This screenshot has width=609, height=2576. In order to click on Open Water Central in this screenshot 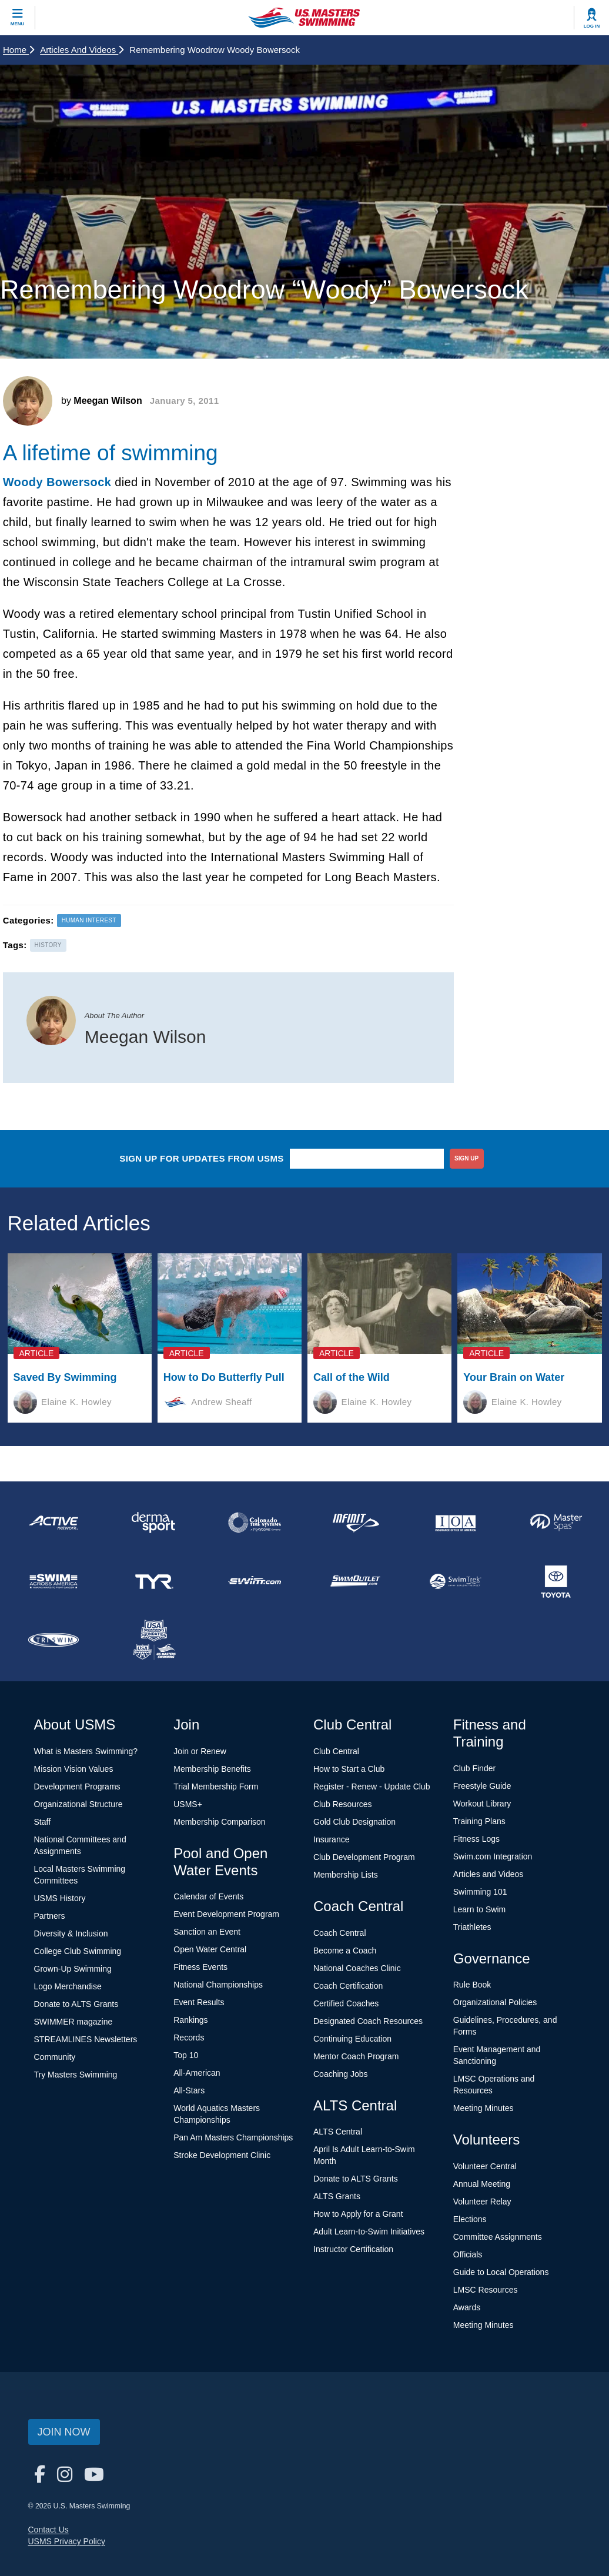, I will do `click(209, 1949)`.